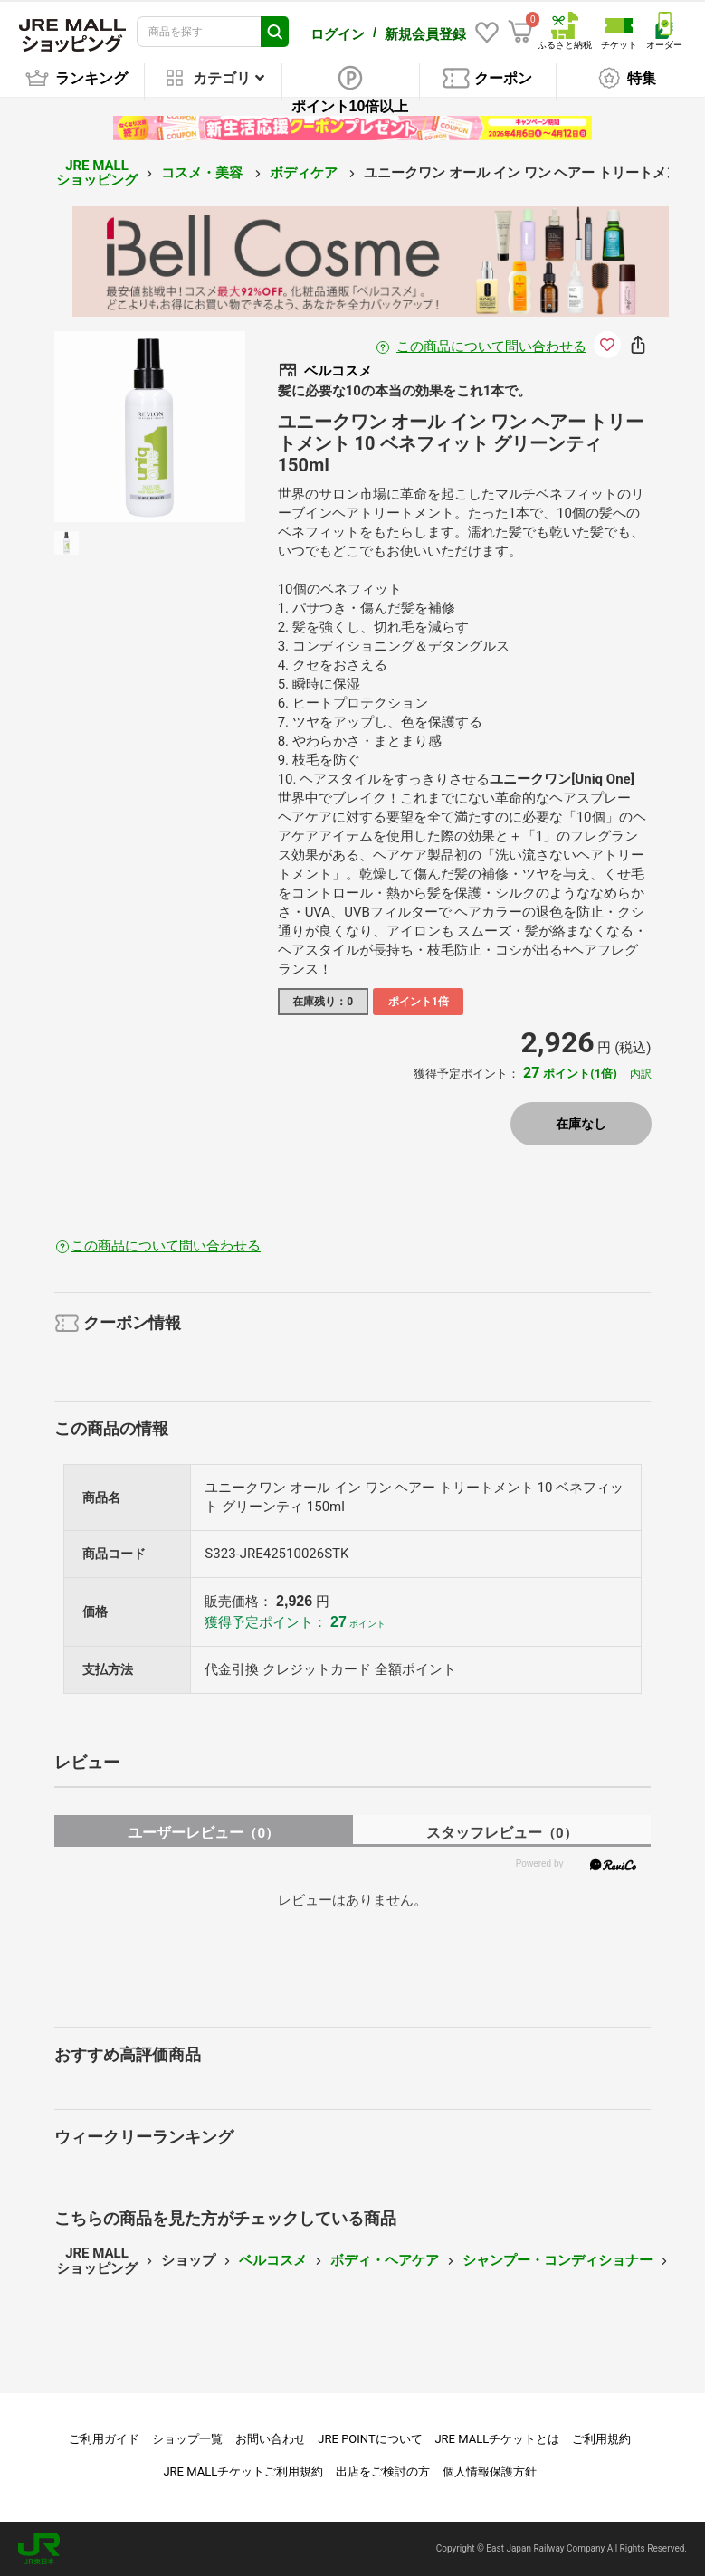 This screenshot has height=2576, width=705. What do you see at coordinates (97, 172) in the screenshot?
I see `JRE MALL ショッピング` at bounding box center [97, 172].